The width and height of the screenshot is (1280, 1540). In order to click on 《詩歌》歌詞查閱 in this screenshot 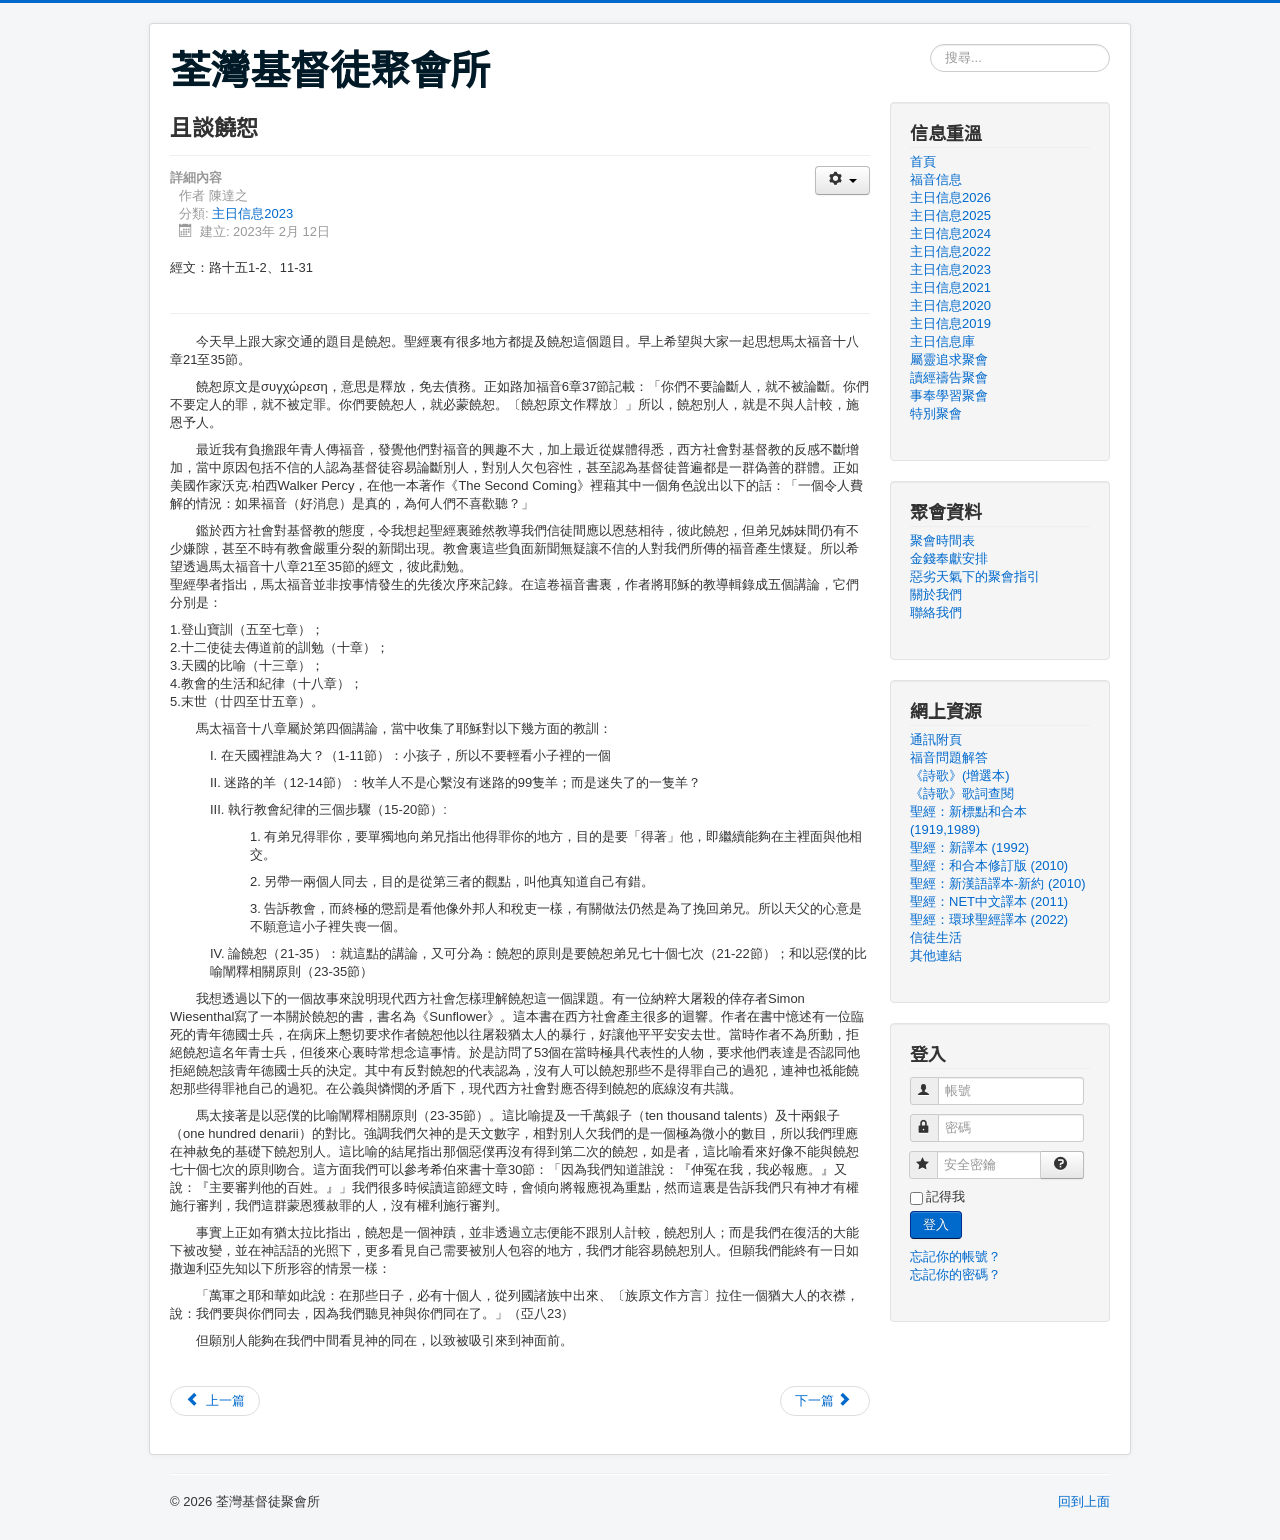, I will do `click(962, 793)`.